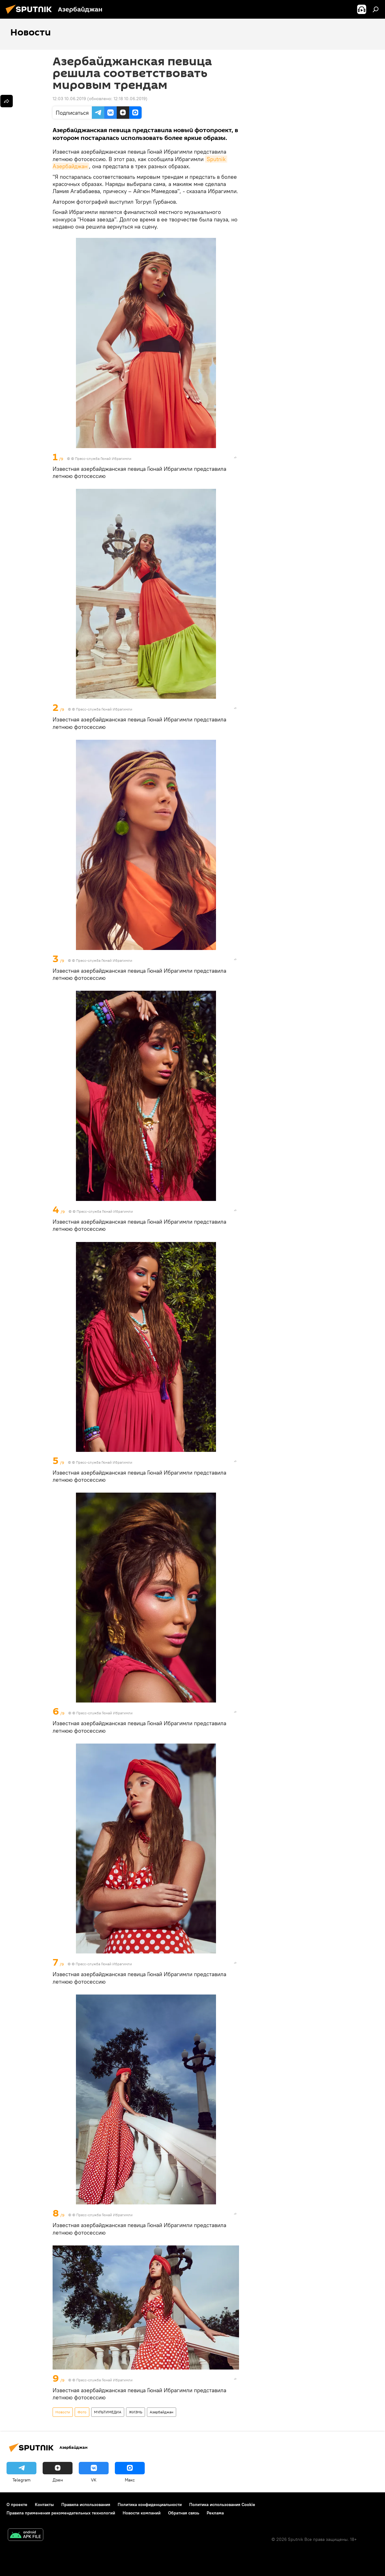 Image resolution: width=385 pixels, height=2576 pixels. I want to click on О проекте, so click(17, 2504).